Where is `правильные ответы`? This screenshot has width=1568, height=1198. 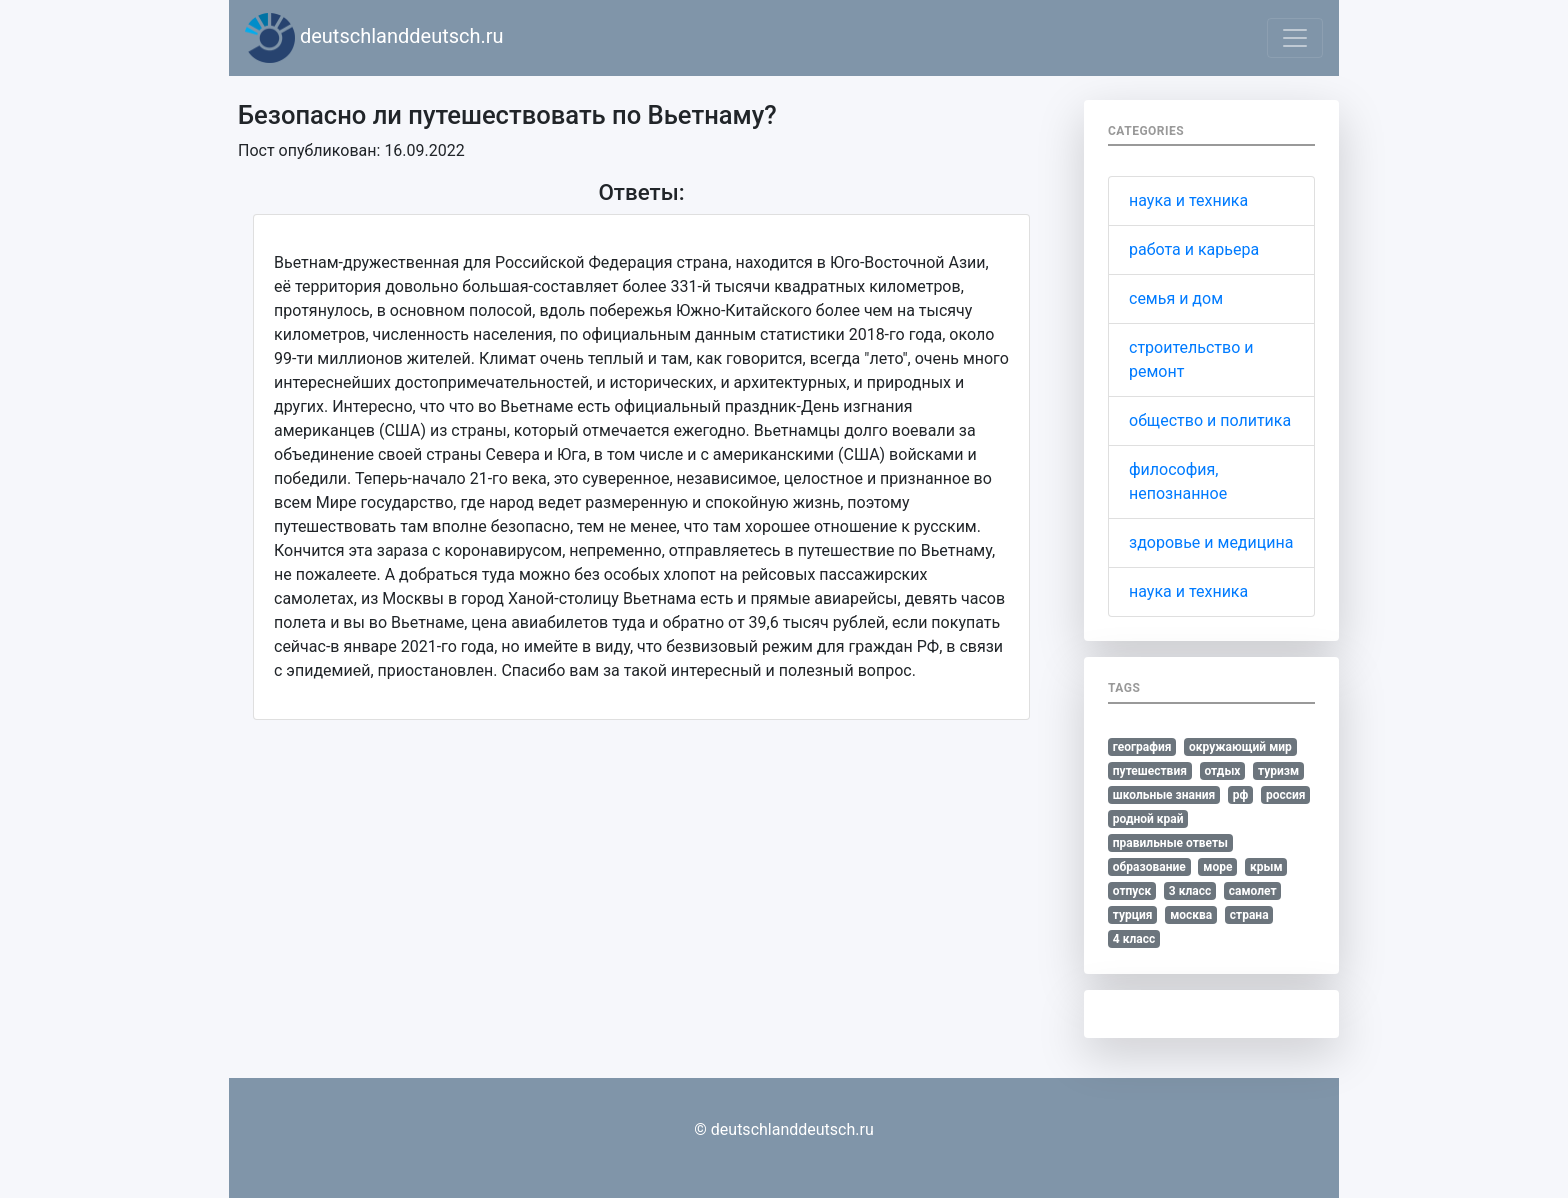
правильные ответы is located at coordinates (1170, 843).